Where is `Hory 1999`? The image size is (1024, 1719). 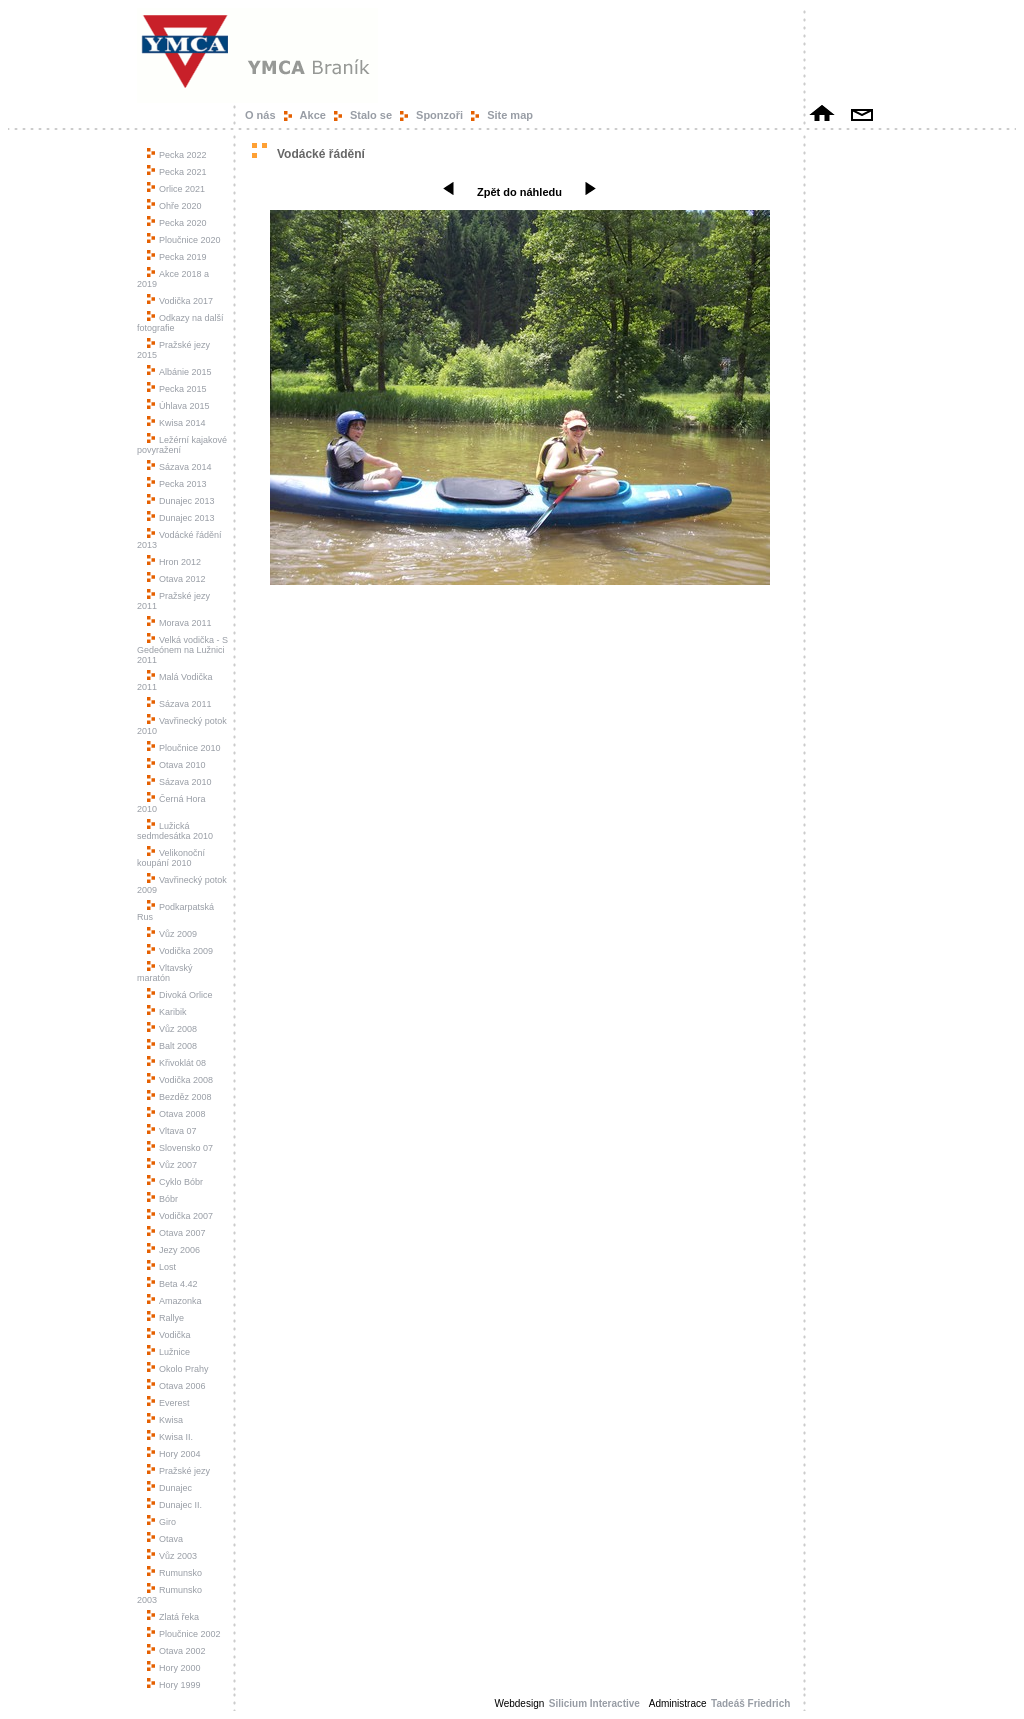 Hory 1999 is located at coordinates (174, 1685).